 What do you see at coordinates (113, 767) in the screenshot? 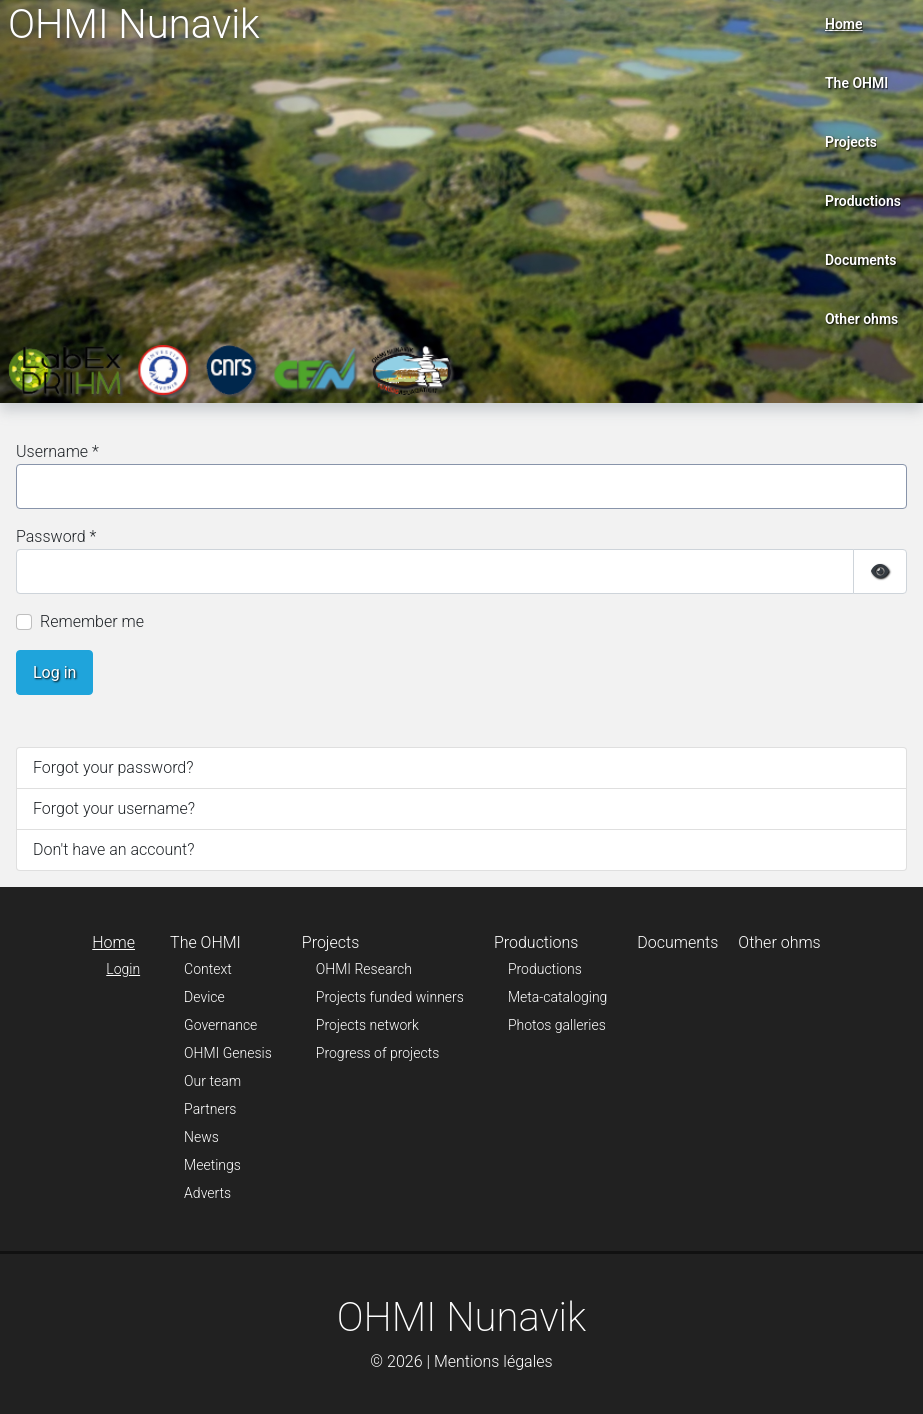
I see `Forgot your password?` at bounding box center [113, 767].